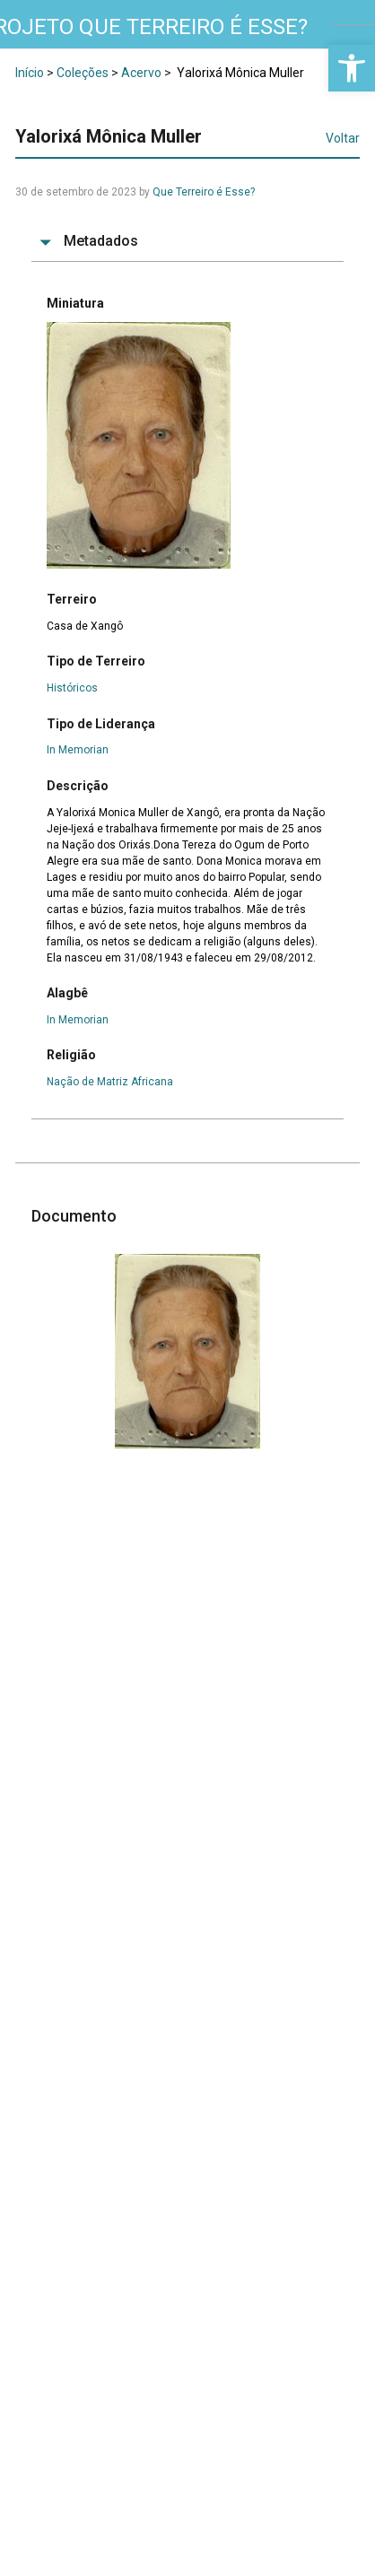 This screenshot has height=2576, width=375. I want to click on Históricos, so click(72, 688).